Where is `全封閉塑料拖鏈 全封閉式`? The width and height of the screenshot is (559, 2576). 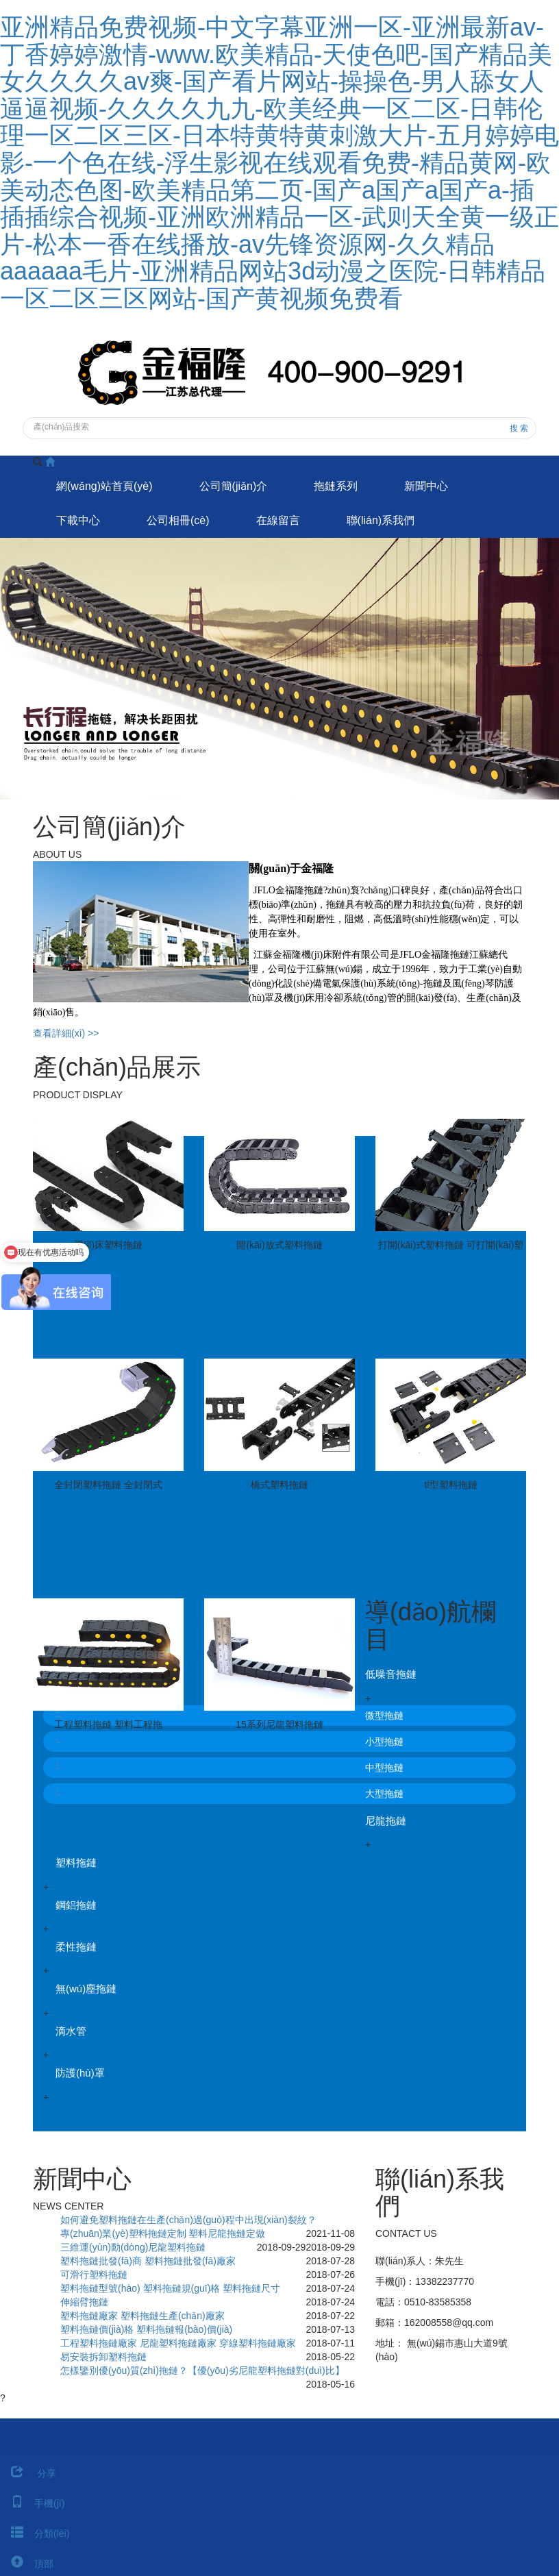
全封閉塑料拖鏈 全封閉式 is located at coordinates (108, 1484).